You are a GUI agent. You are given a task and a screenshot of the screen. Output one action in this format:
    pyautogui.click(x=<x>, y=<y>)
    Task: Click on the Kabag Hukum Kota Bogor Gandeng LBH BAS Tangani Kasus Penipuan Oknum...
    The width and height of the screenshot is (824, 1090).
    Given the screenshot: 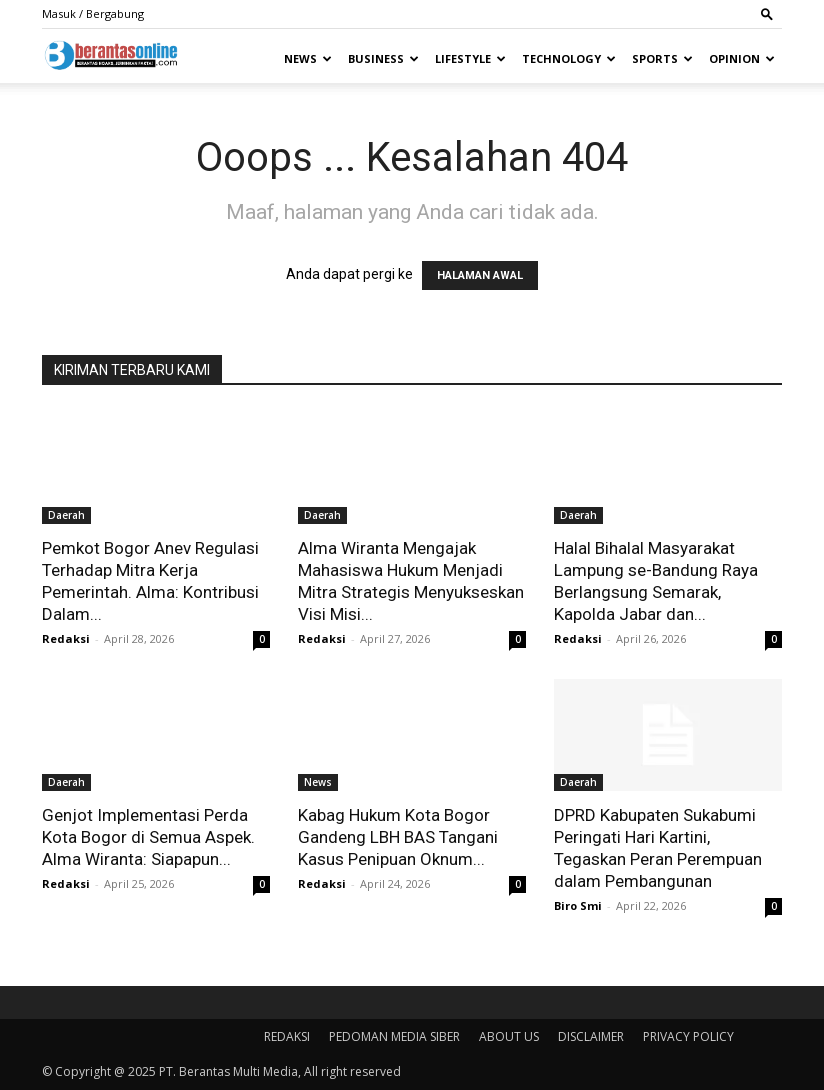 What is the action you would take?
    pyautogui.click(x=398, y=837)
    